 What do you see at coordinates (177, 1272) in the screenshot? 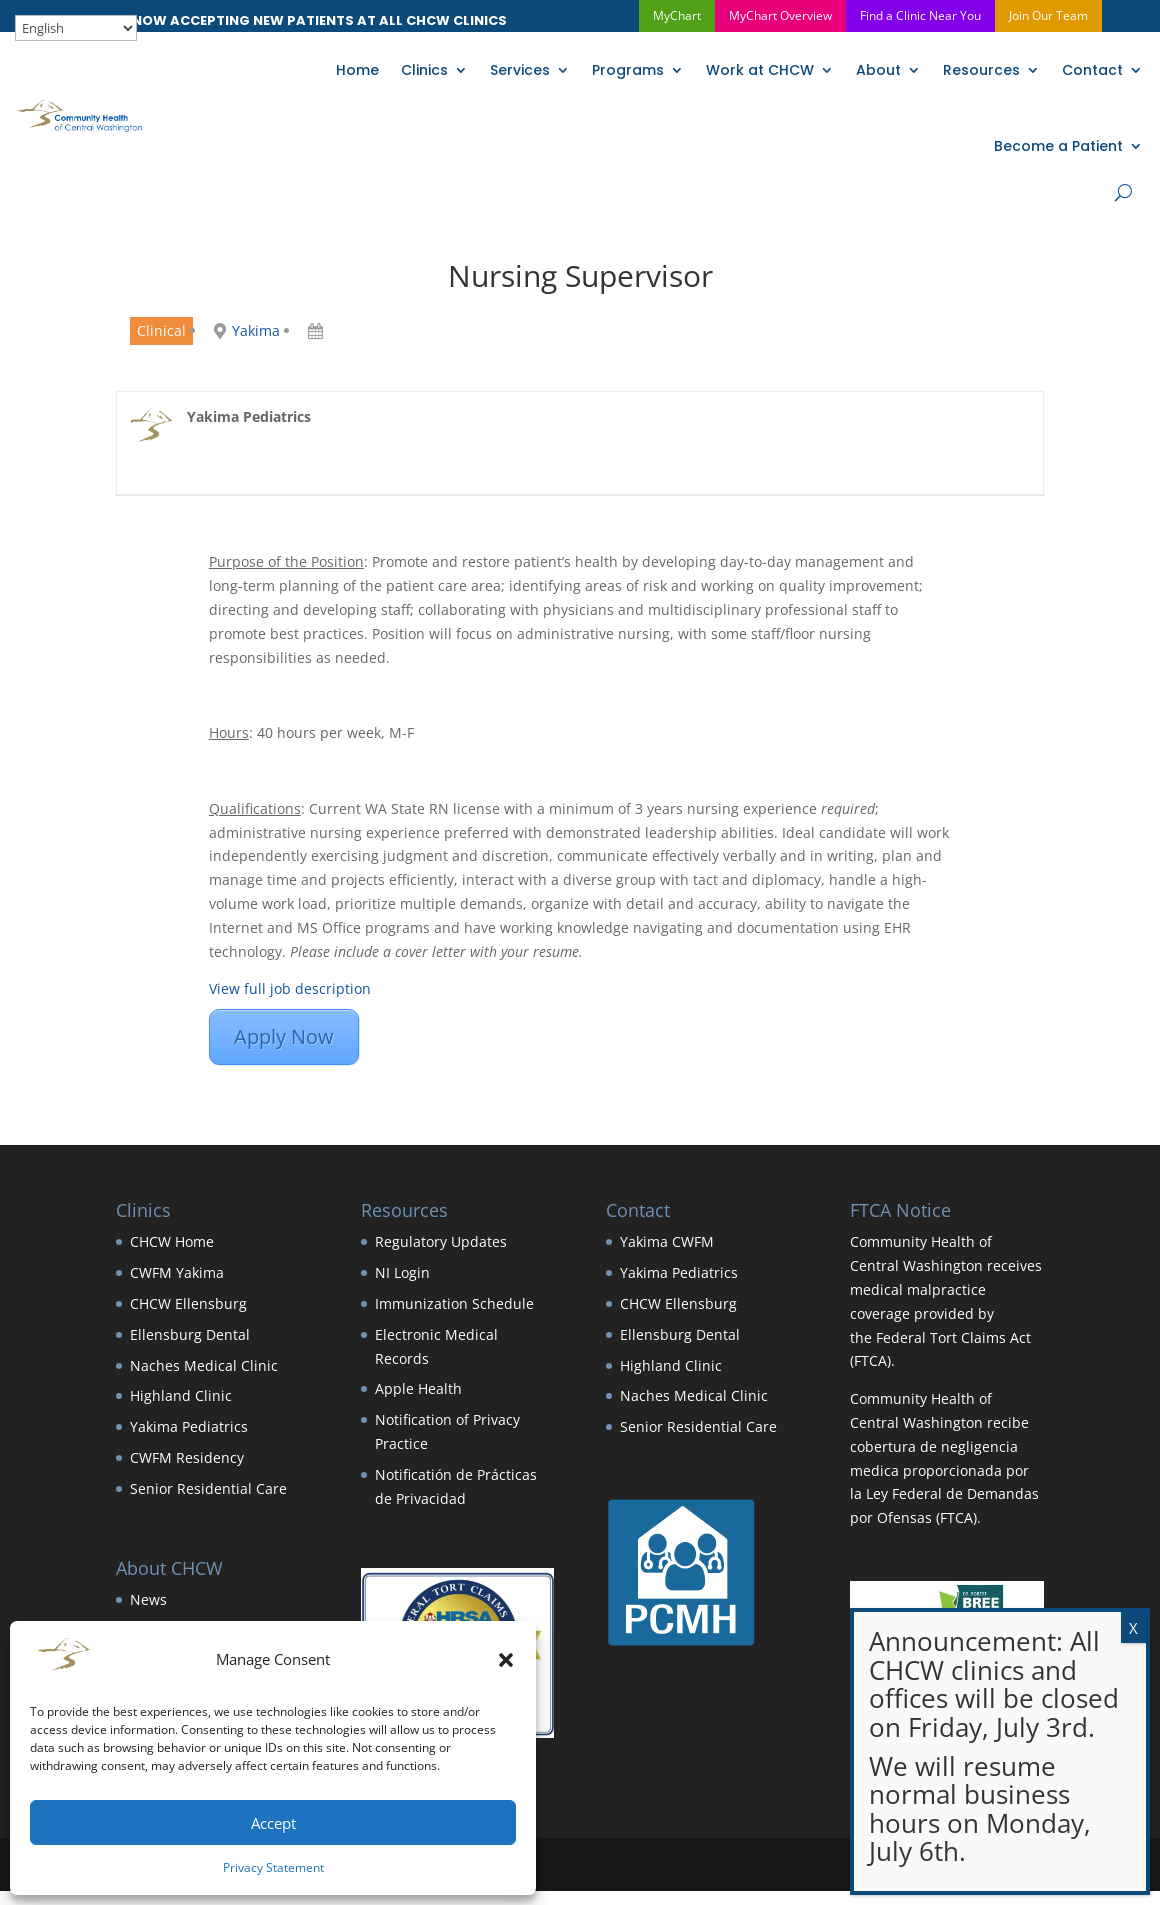
I see `CWFM Yakima` at bounding box center [177, 1272].